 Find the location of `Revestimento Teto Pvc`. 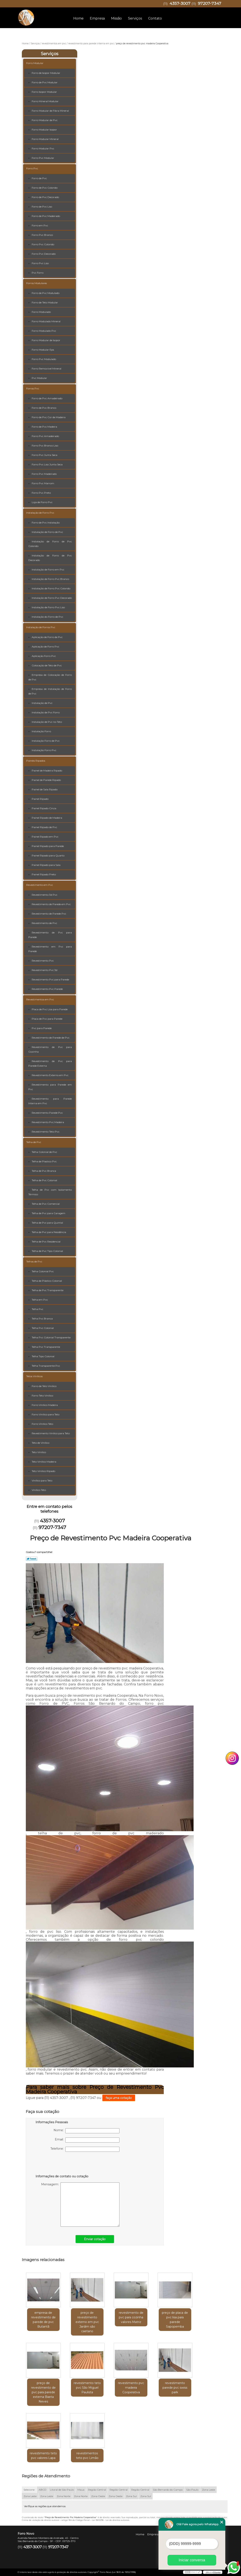

Revestimento Teto Pvc is located at coordinates (45, 1131).